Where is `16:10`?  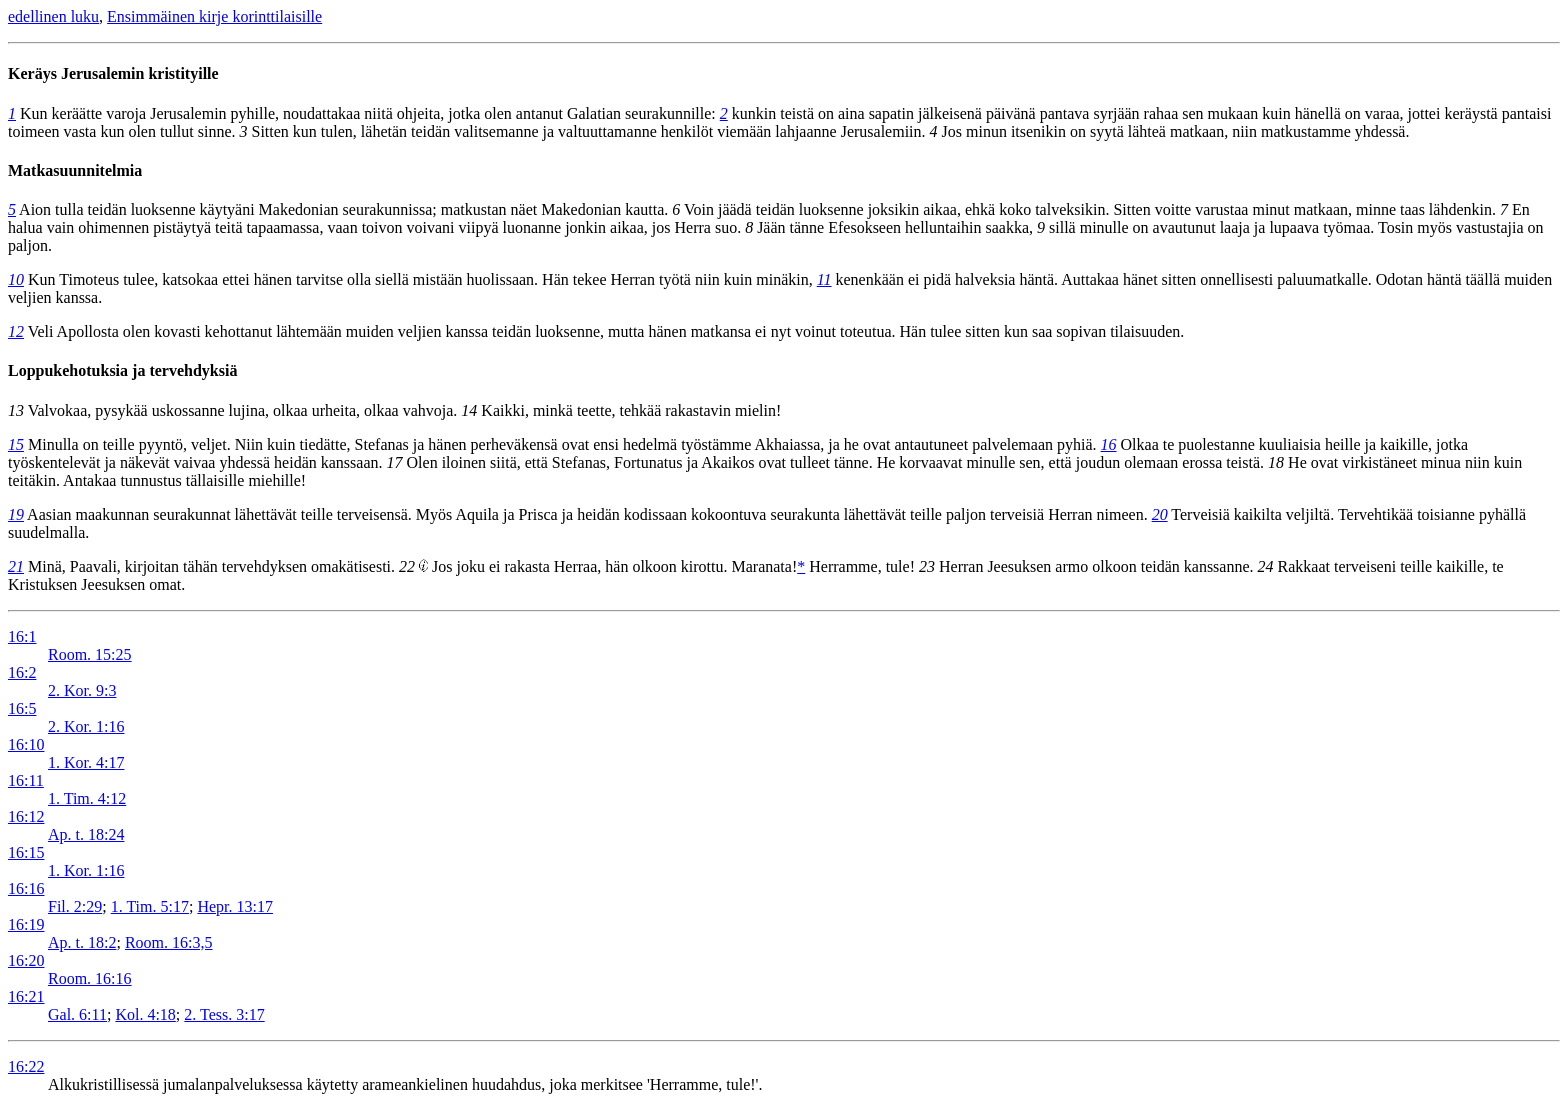
16:10 is located at coordinates (26, 744).